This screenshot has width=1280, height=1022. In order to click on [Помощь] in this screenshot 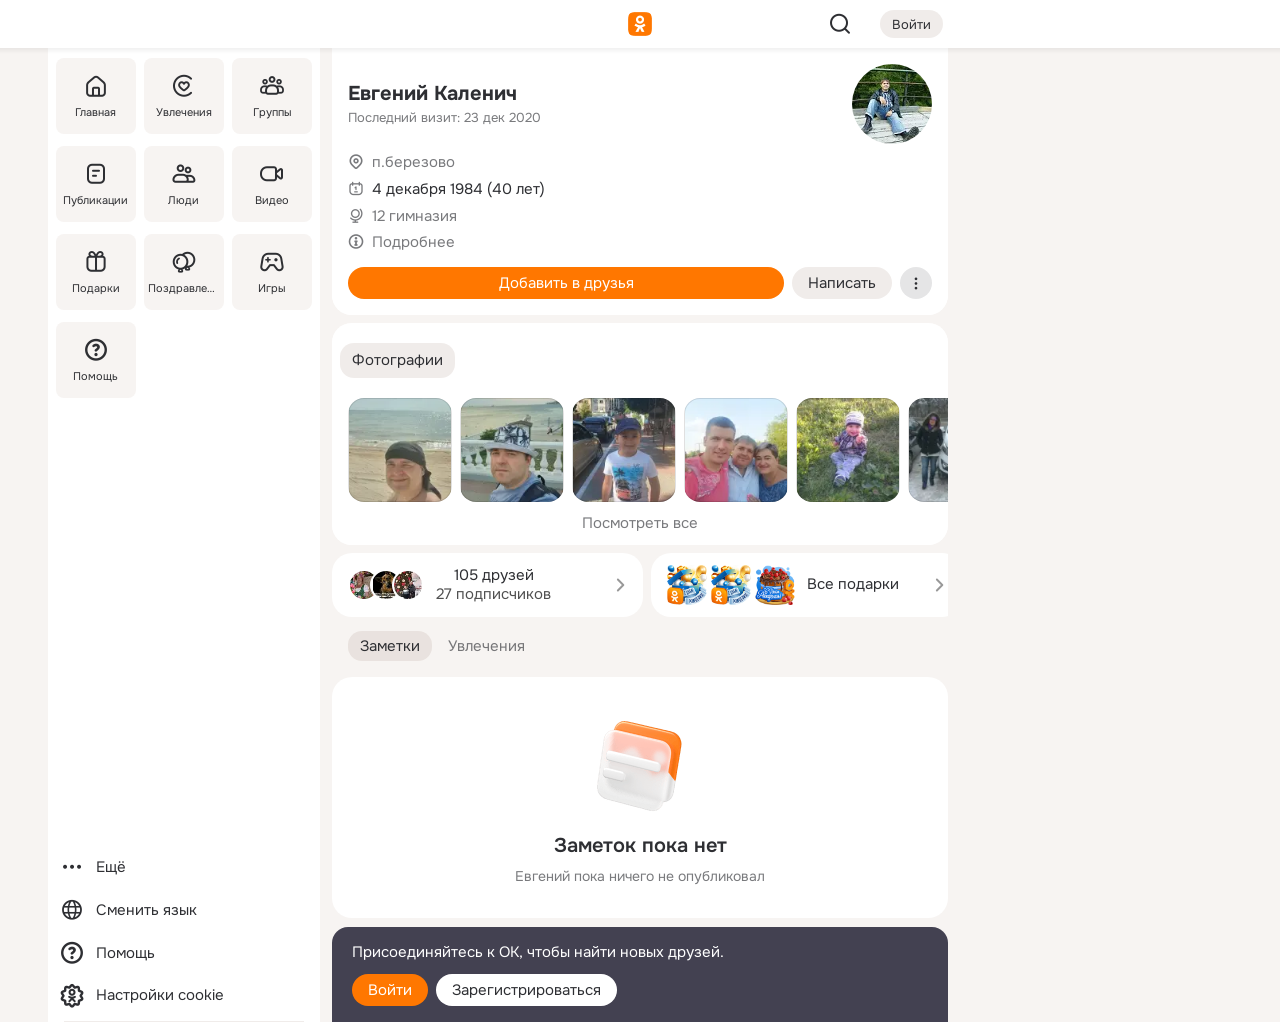, I will do `click(96, 360)`.